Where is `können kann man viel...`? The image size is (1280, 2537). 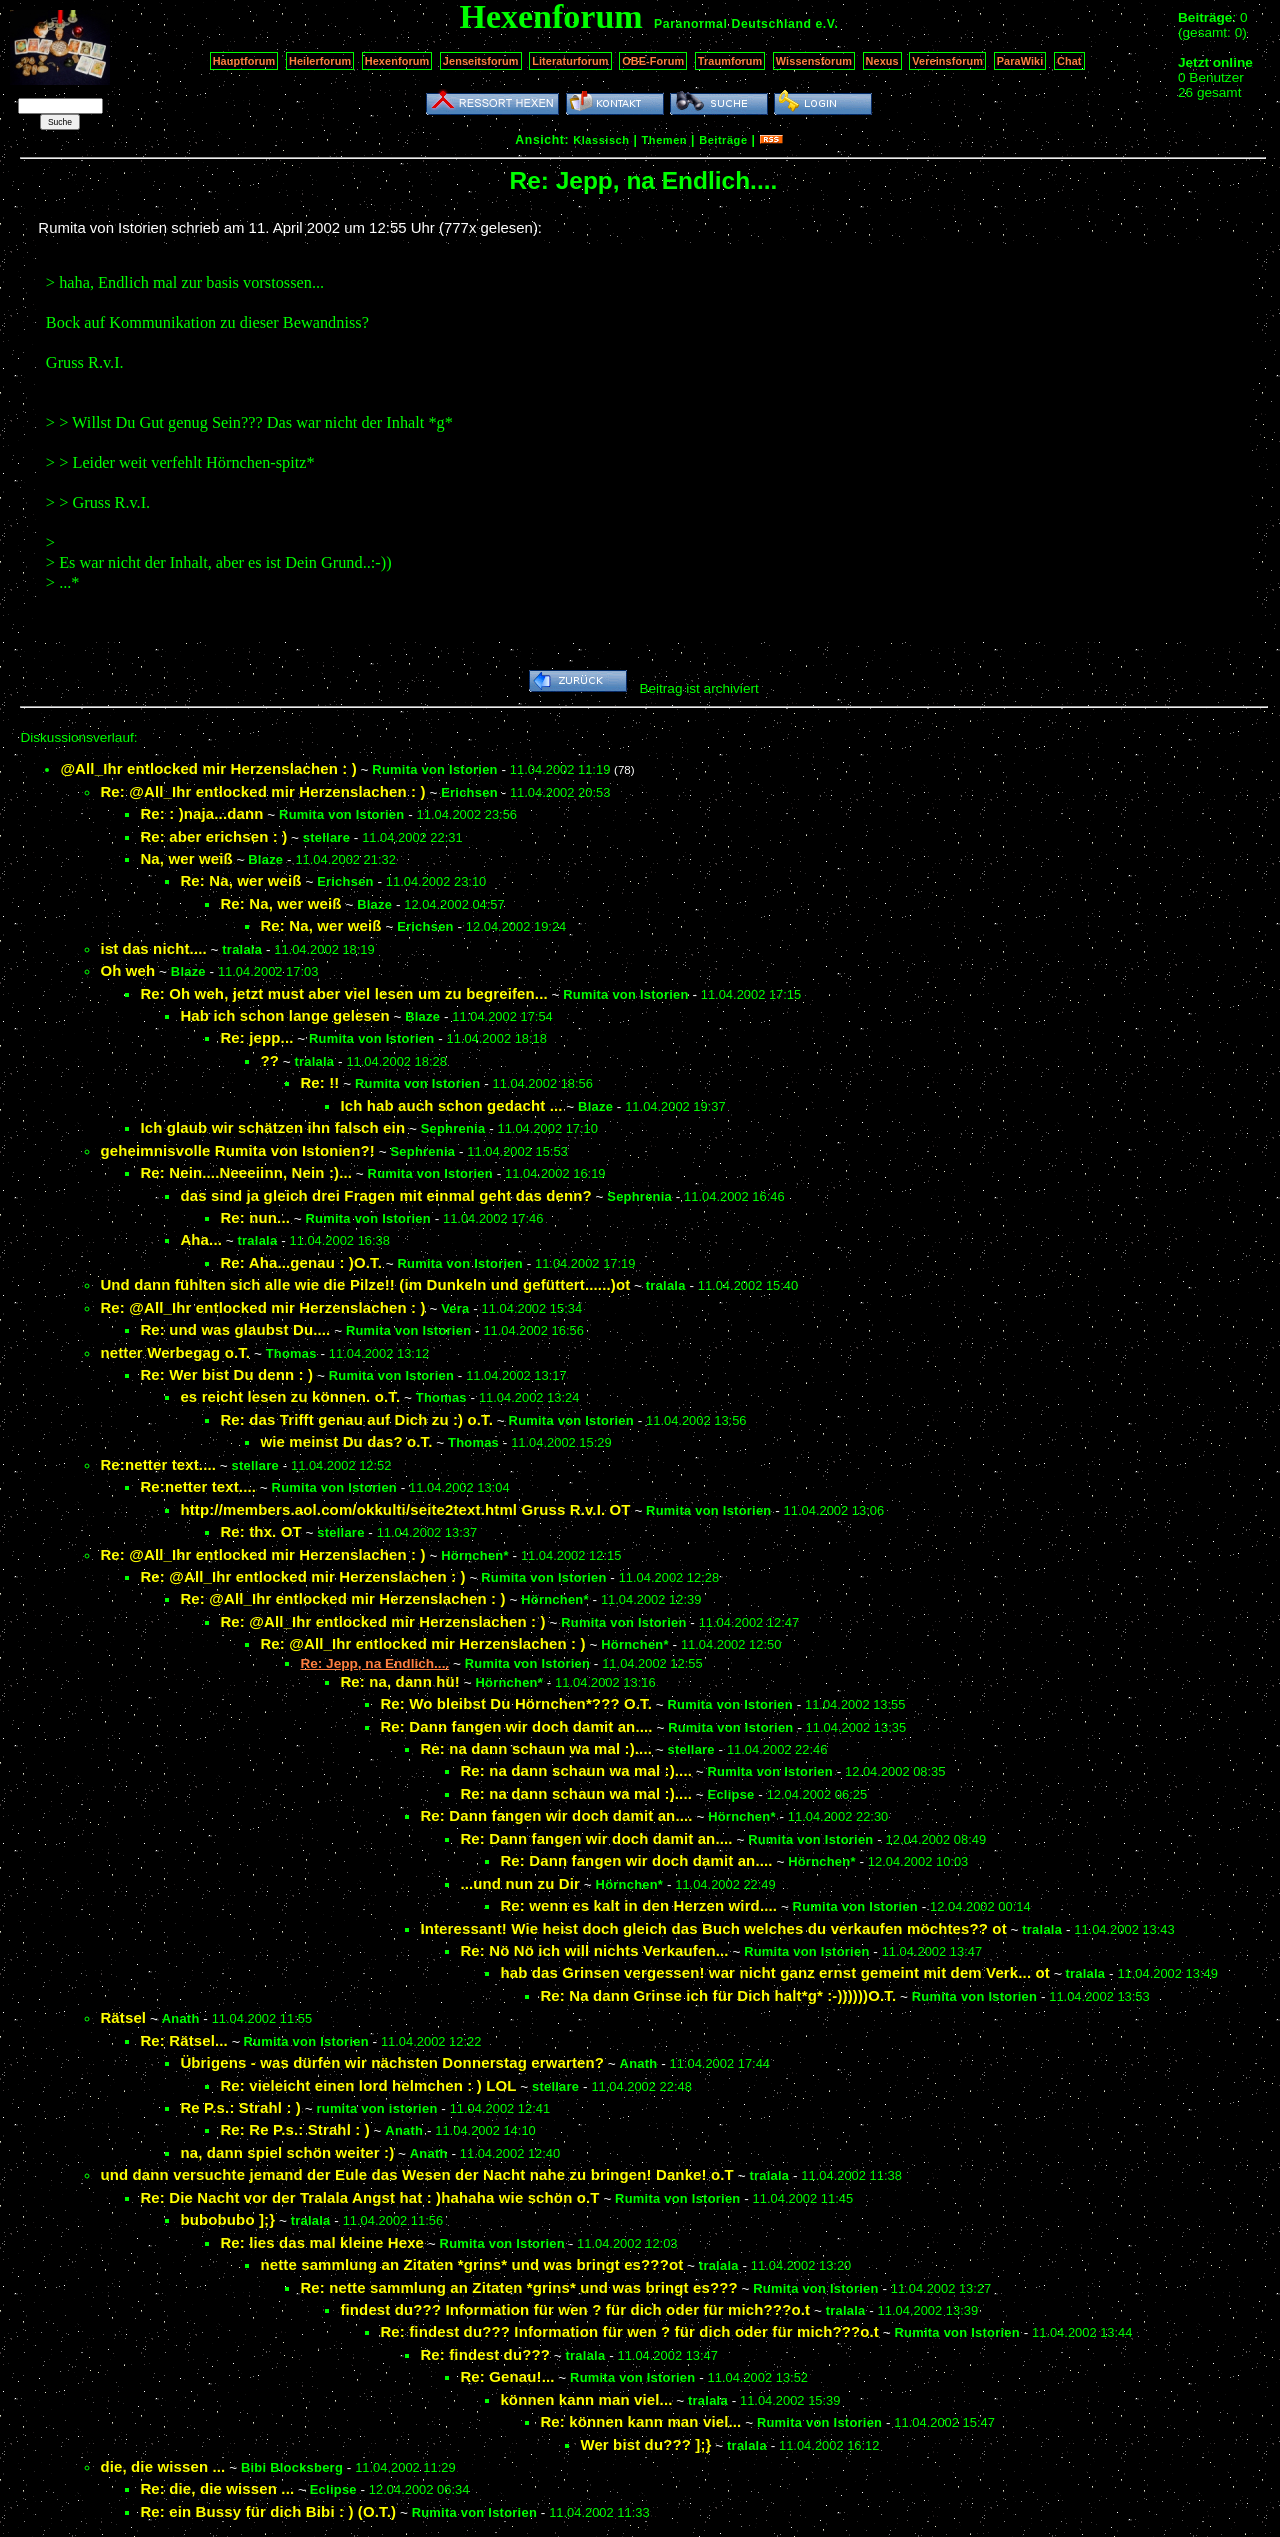 können kann man viel... is located at coordinates (586, 2399).